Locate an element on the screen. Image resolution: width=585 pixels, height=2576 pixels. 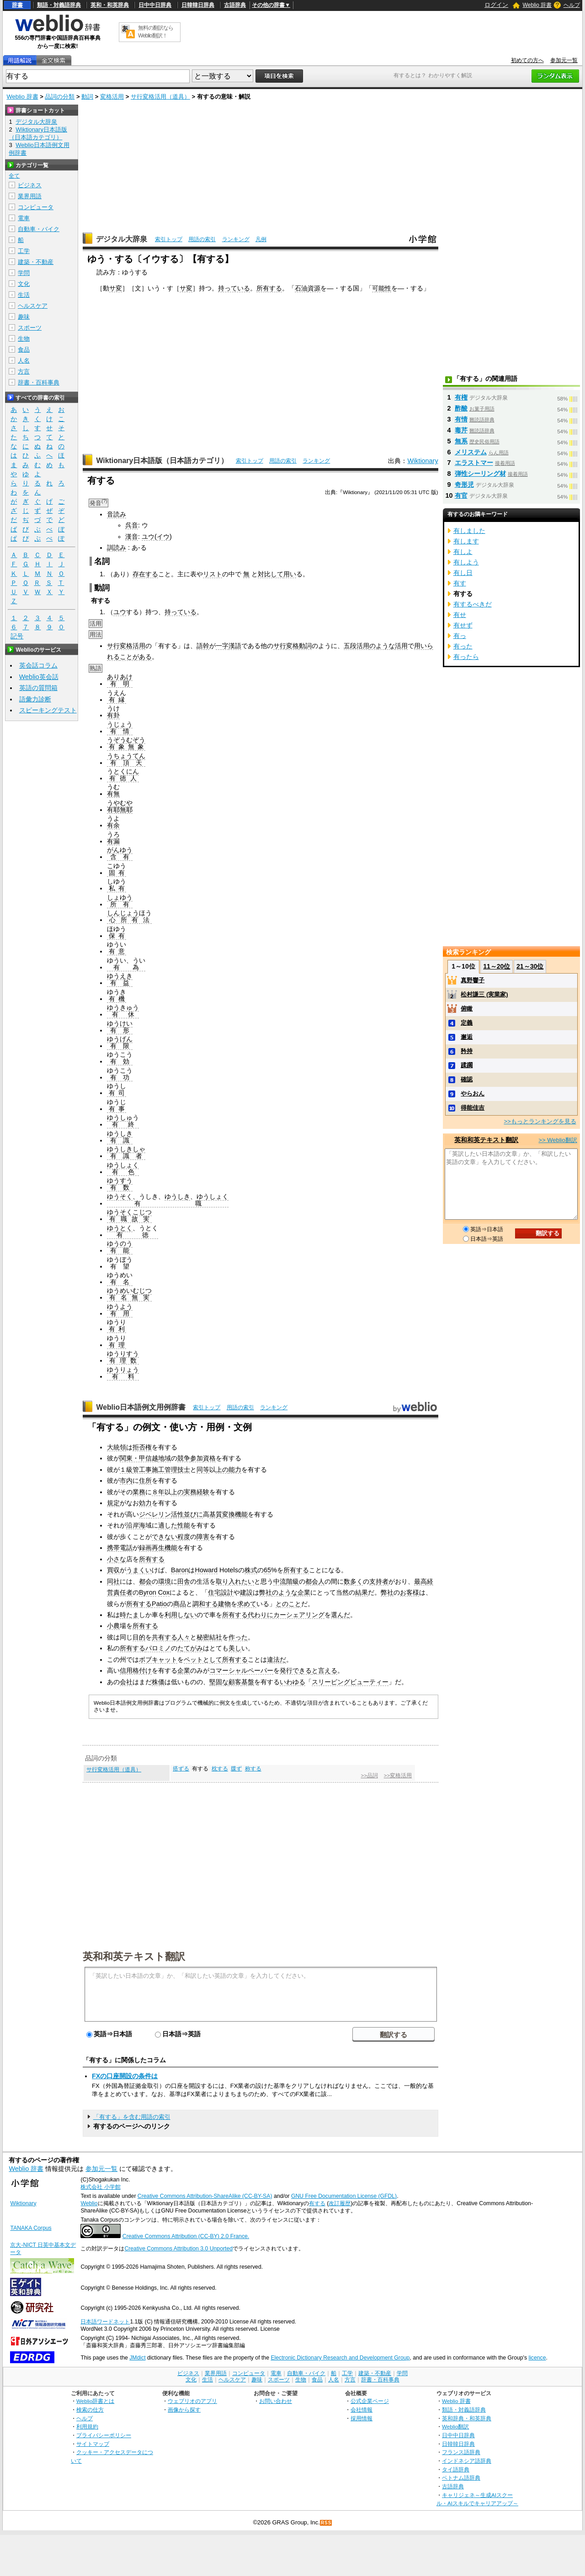
ことがある is located at coordinates (136, 656).